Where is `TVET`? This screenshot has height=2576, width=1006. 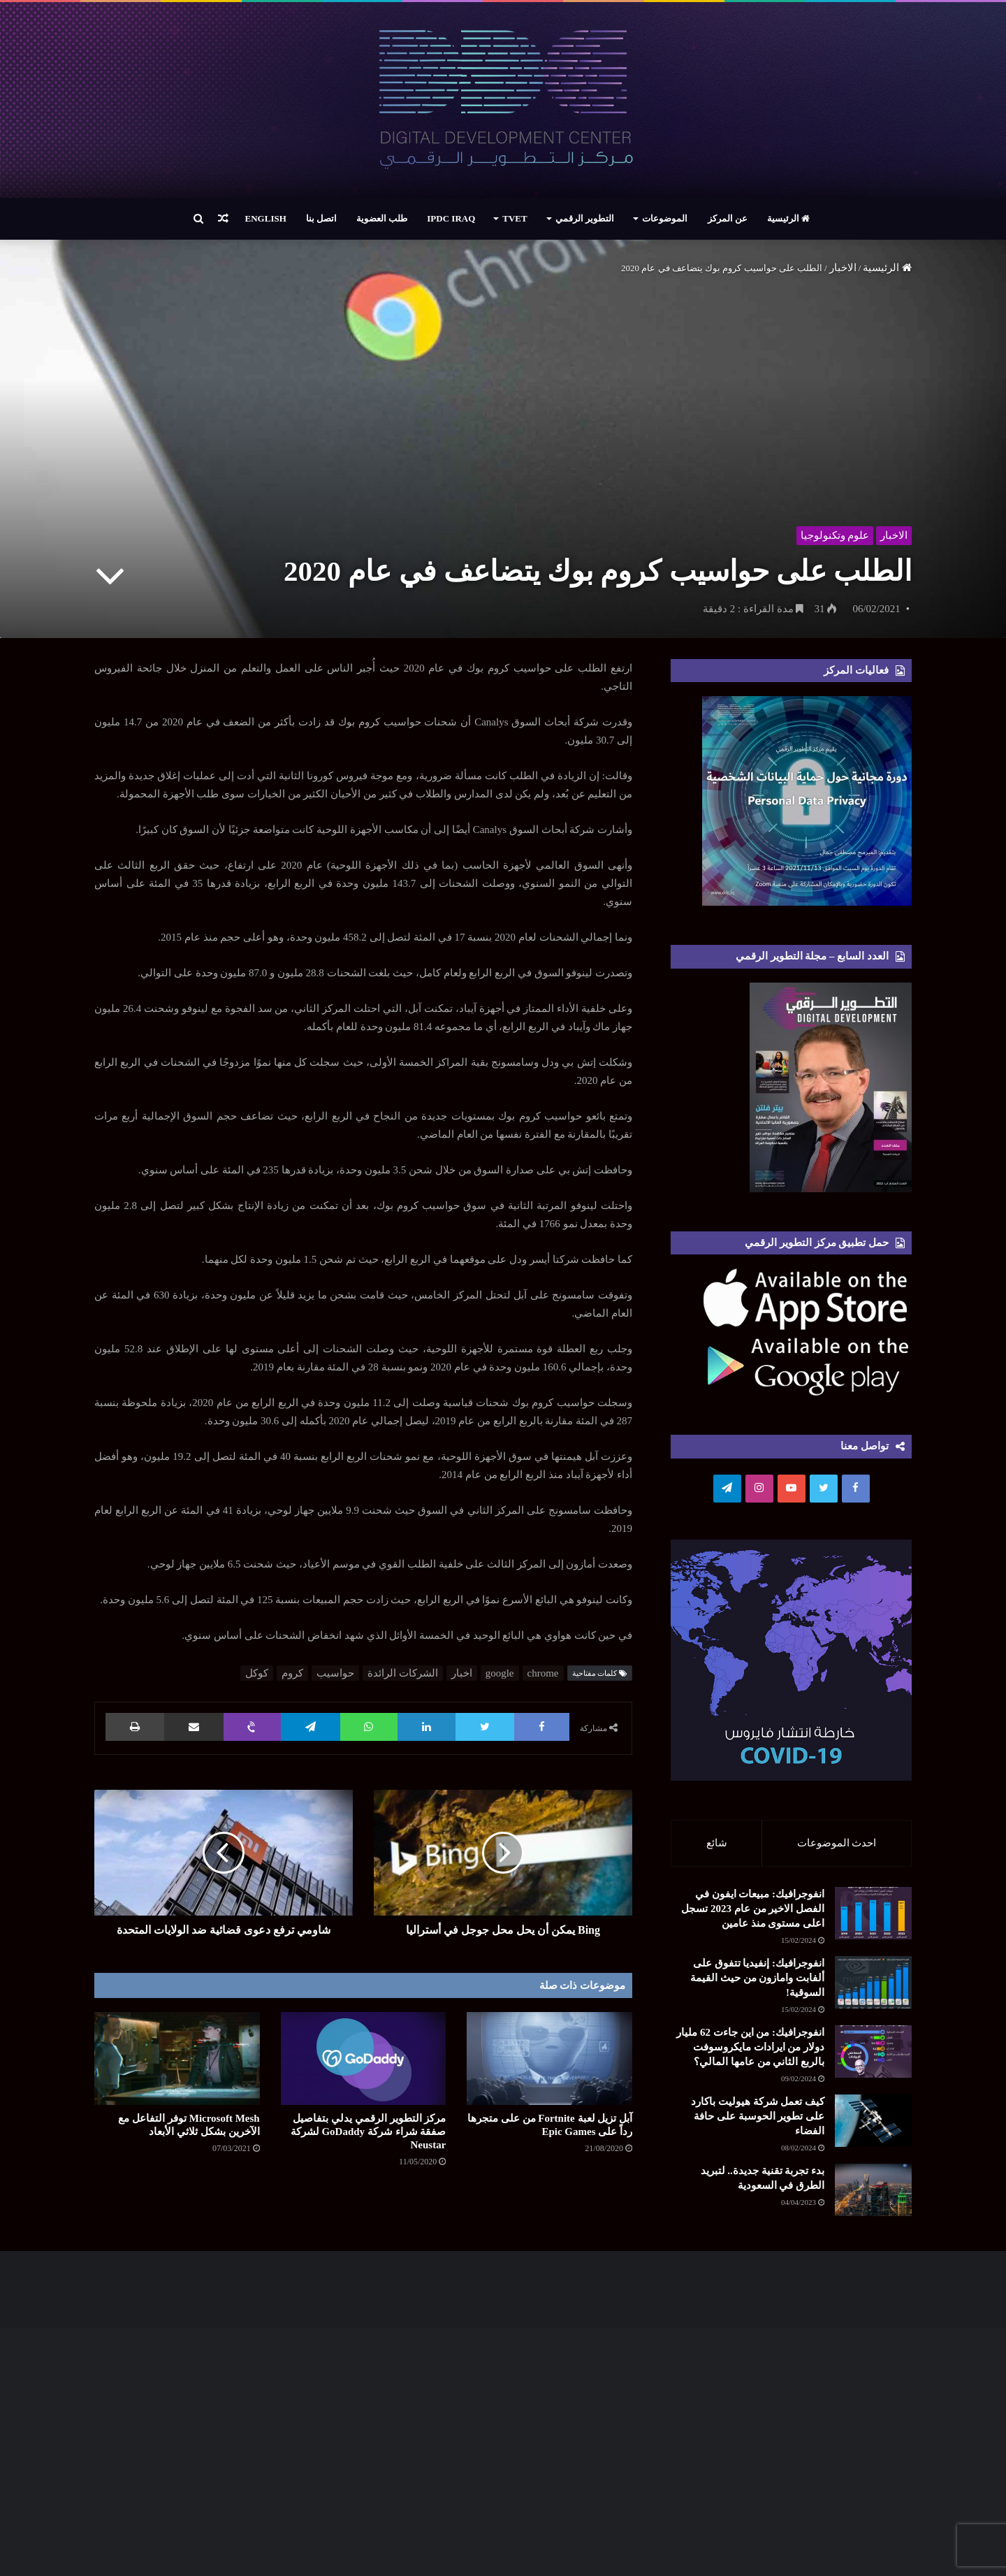 TVET is located at coordinates (514, 218).